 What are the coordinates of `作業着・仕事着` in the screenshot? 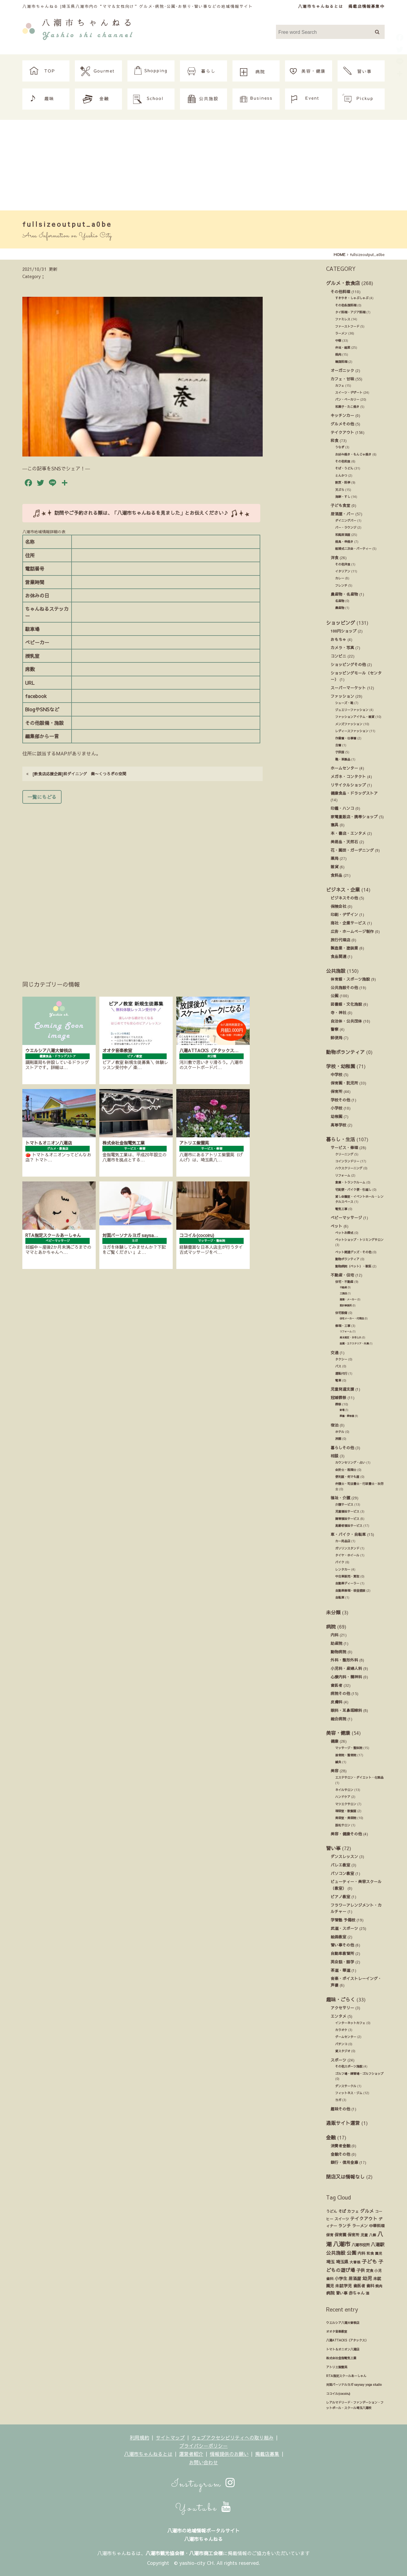 It's located at (345, 738).